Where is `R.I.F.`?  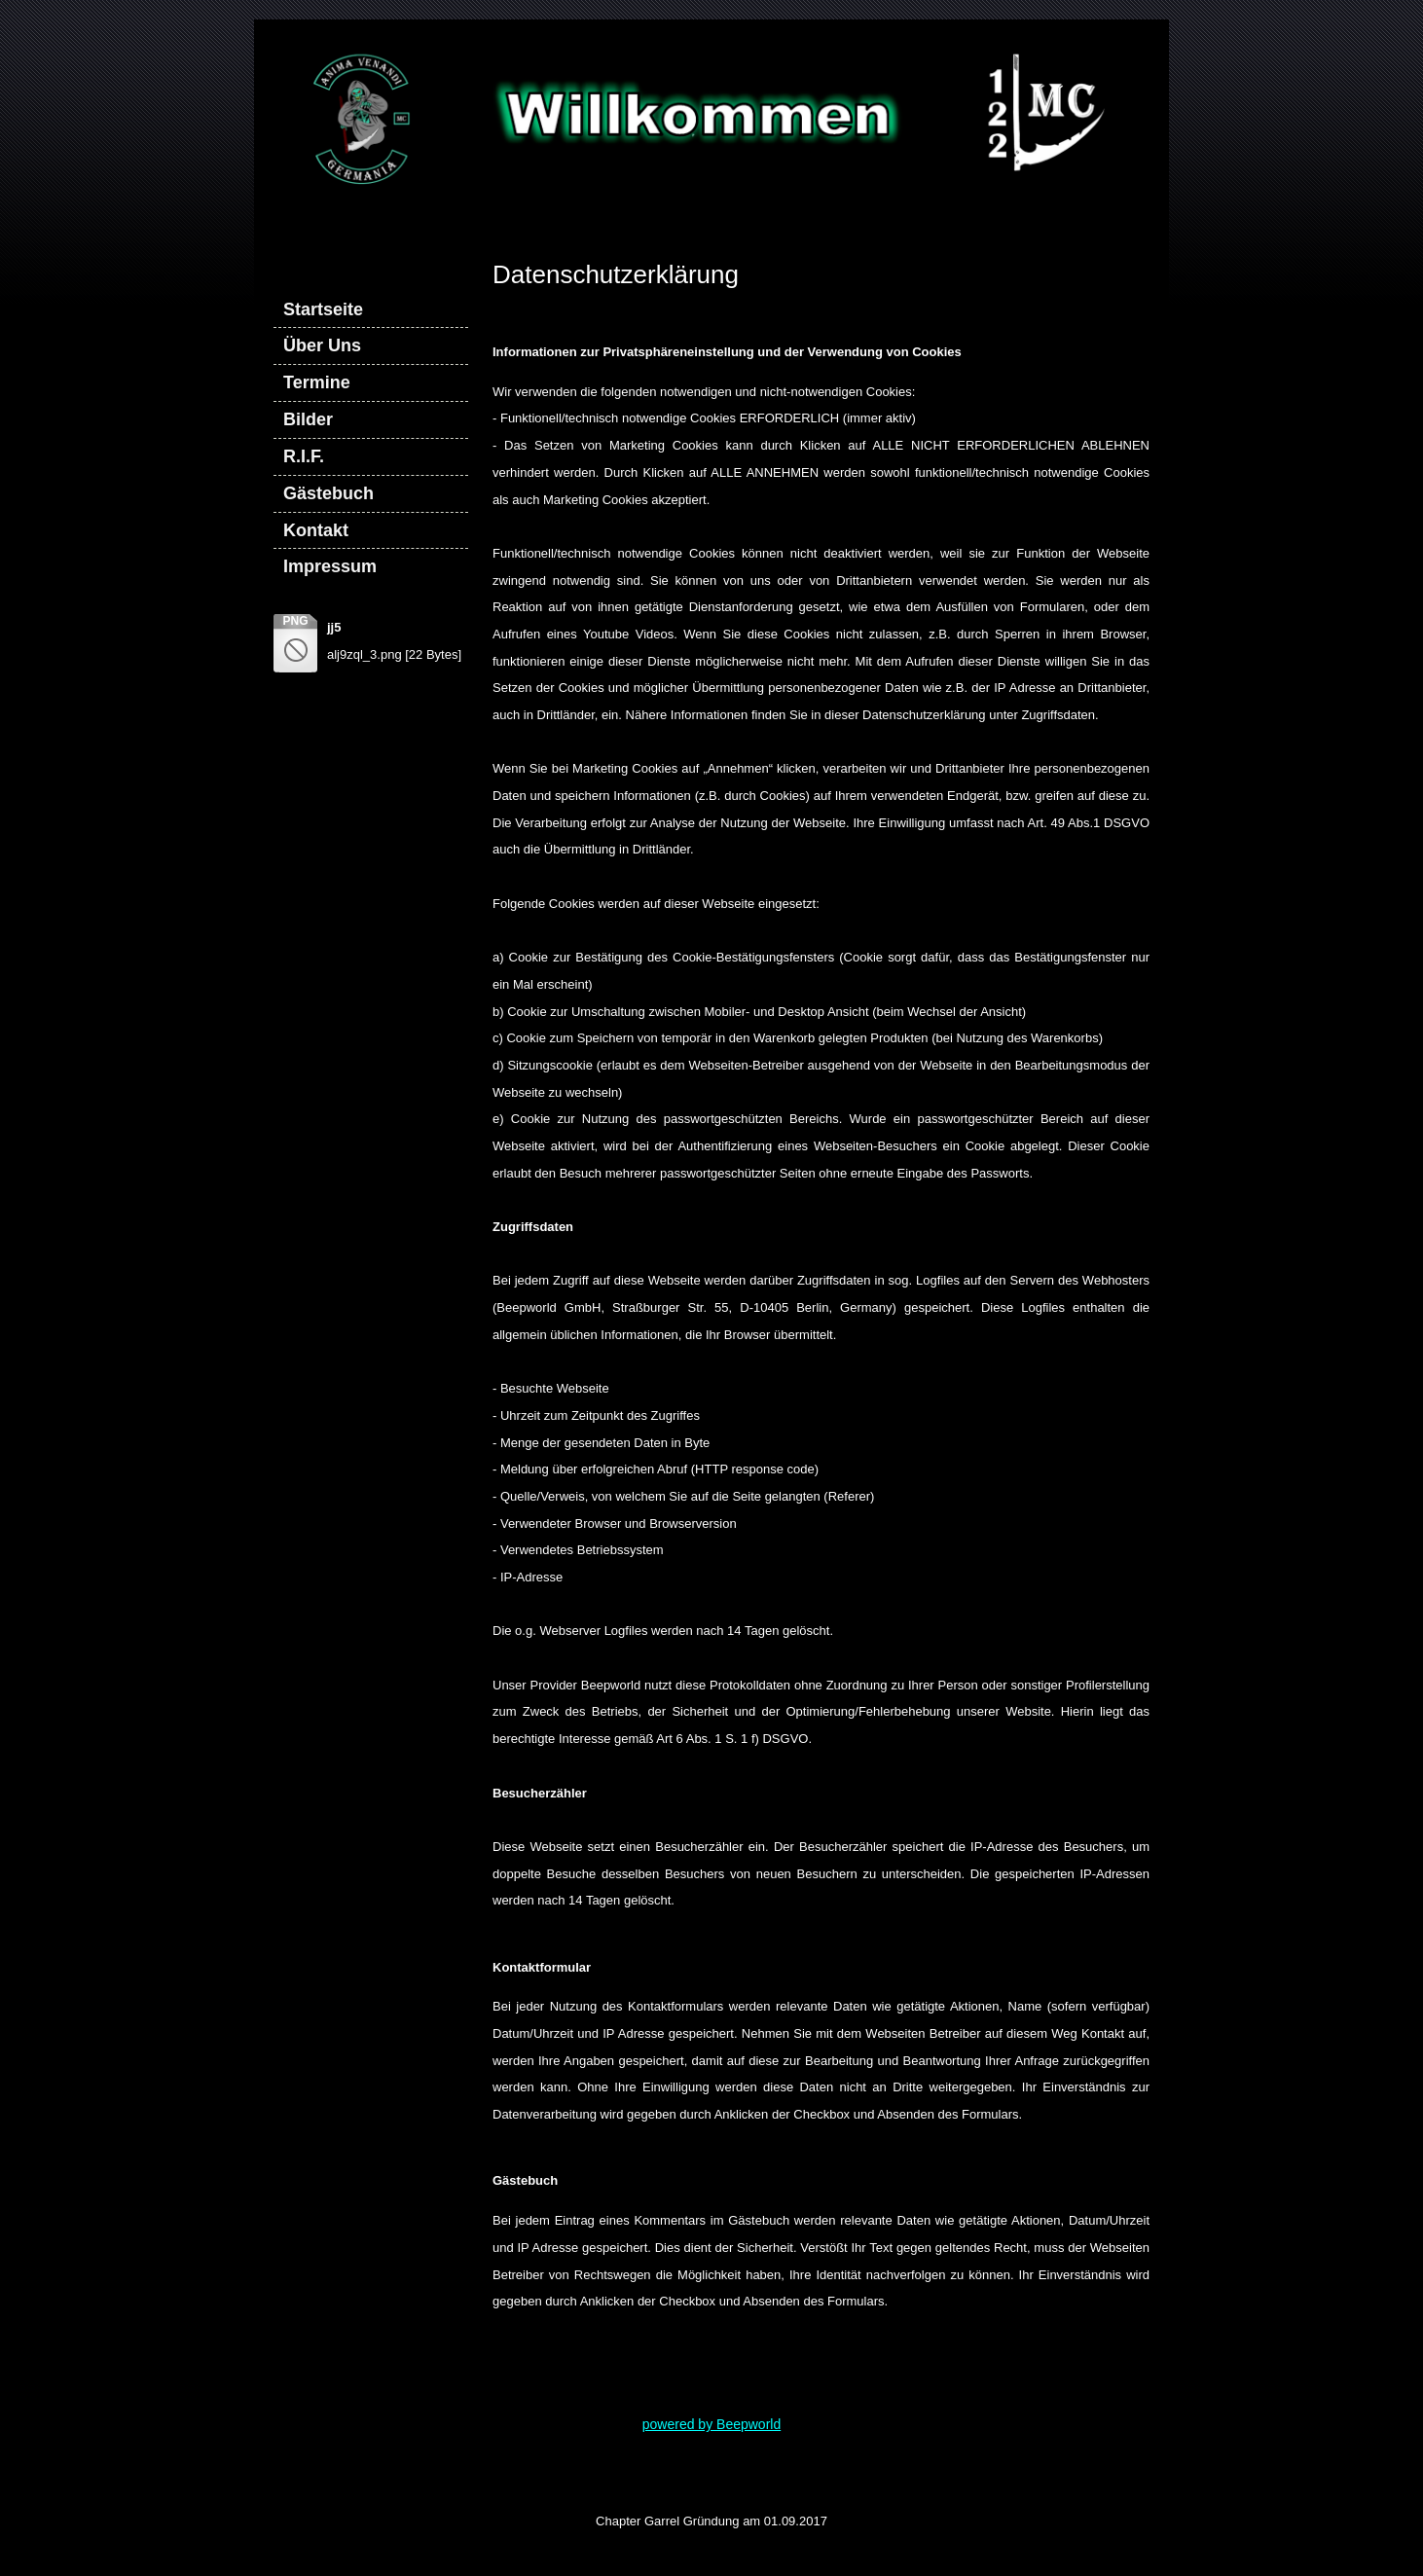
R.I.F. is located at coordinates (303, 456).